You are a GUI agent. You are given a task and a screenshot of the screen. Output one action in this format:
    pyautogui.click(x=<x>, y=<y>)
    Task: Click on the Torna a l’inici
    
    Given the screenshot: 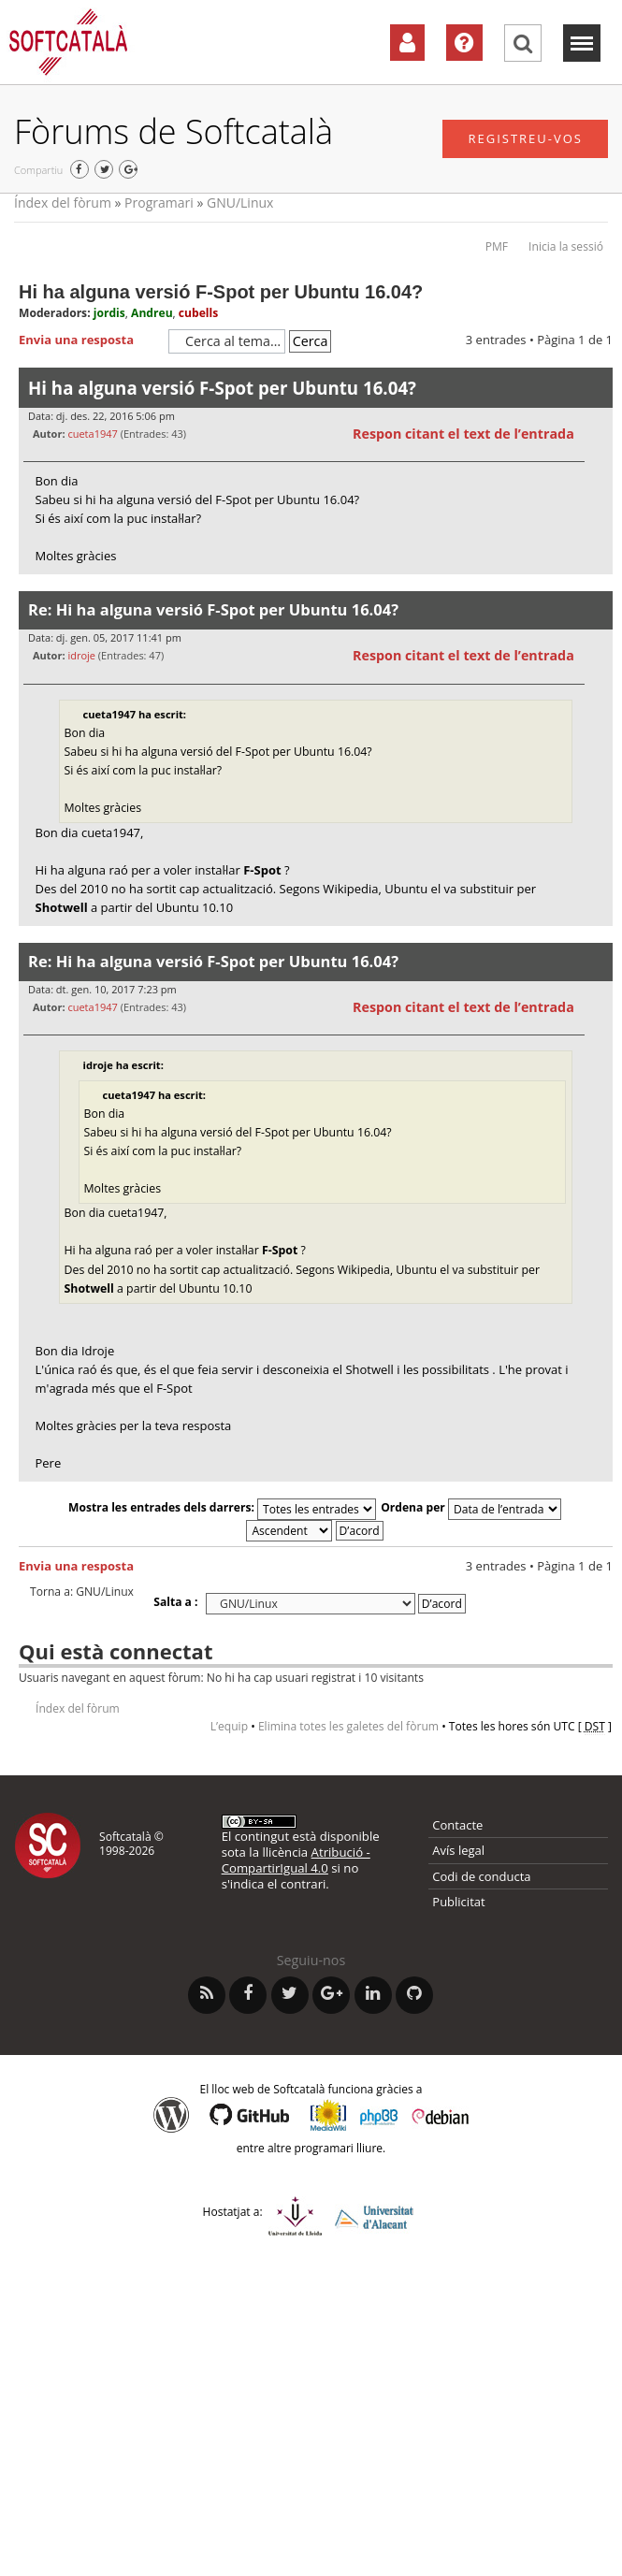 What is the action you would take?
    pyautogui.click(x=598, y=586)
    